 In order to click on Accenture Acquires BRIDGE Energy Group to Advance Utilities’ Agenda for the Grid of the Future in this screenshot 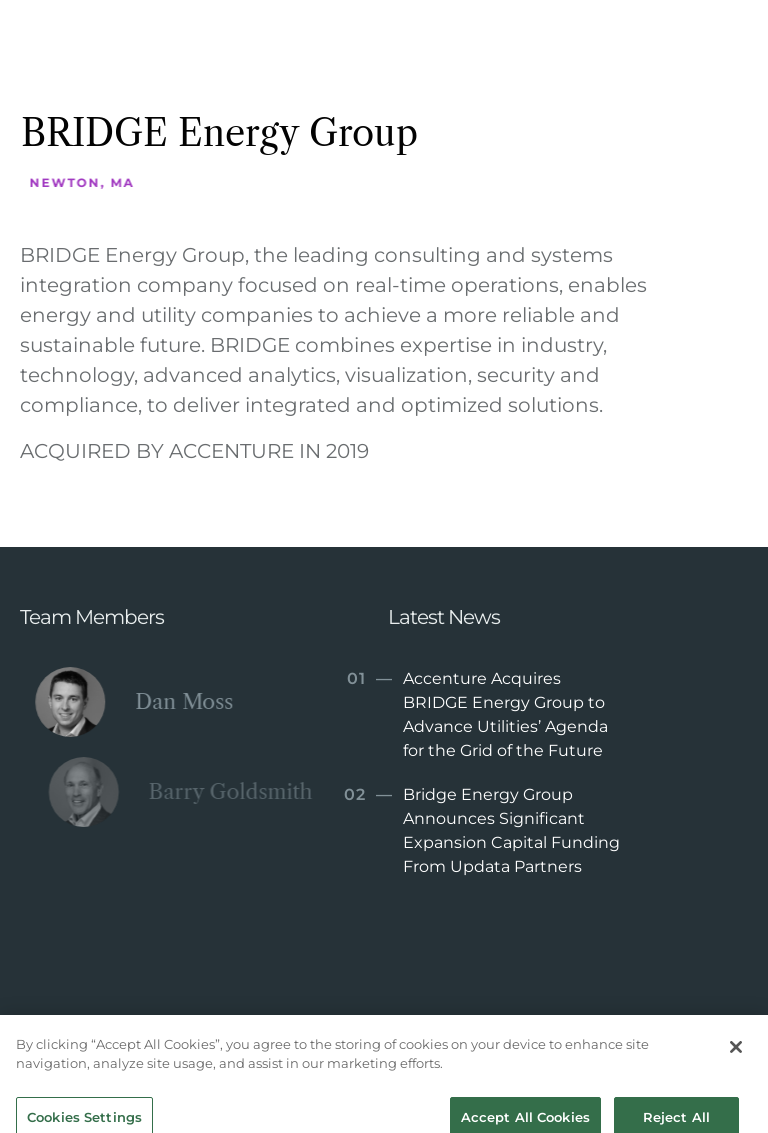, I will do `click(475, 713)`.